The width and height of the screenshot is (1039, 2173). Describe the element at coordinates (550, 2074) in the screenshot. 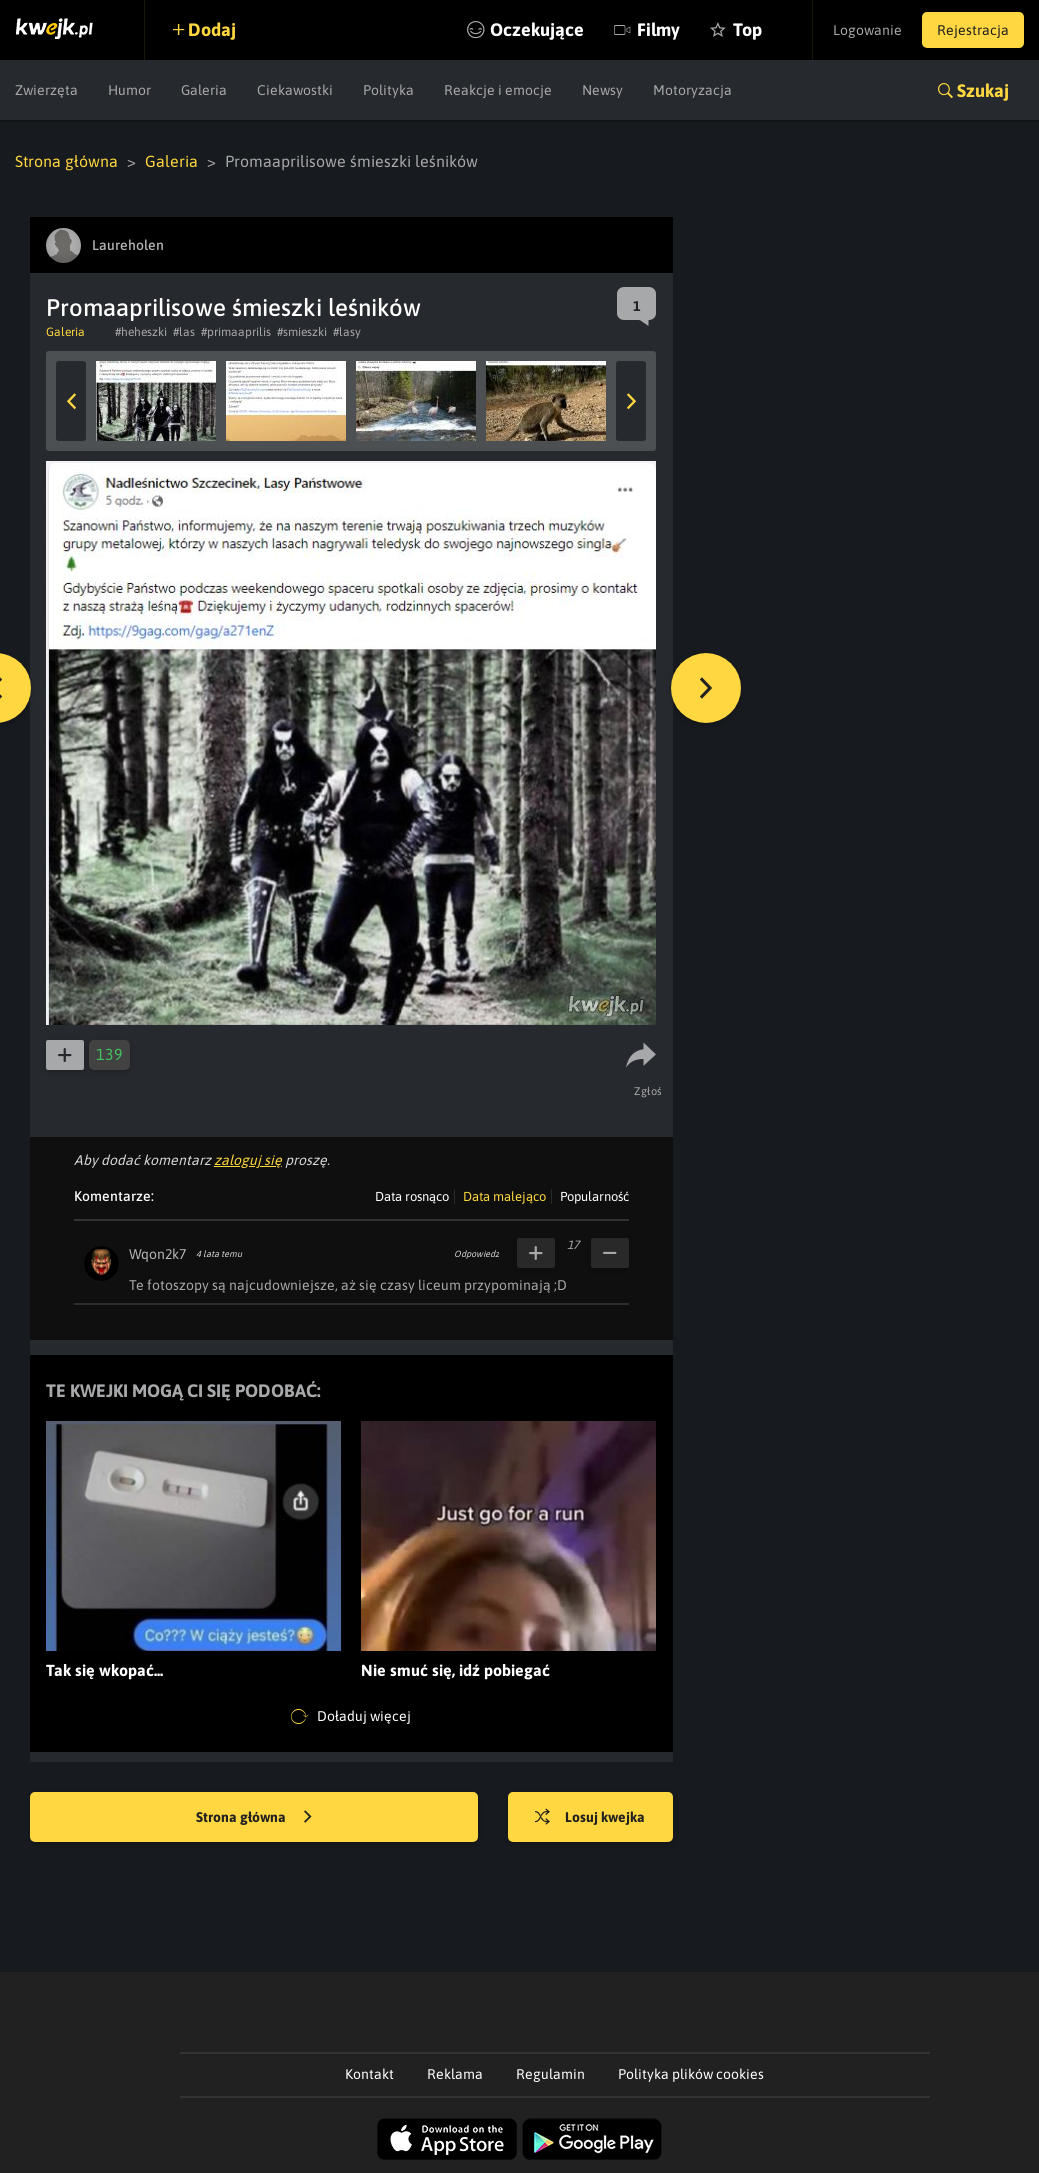

I see `Regulamin` at that location.